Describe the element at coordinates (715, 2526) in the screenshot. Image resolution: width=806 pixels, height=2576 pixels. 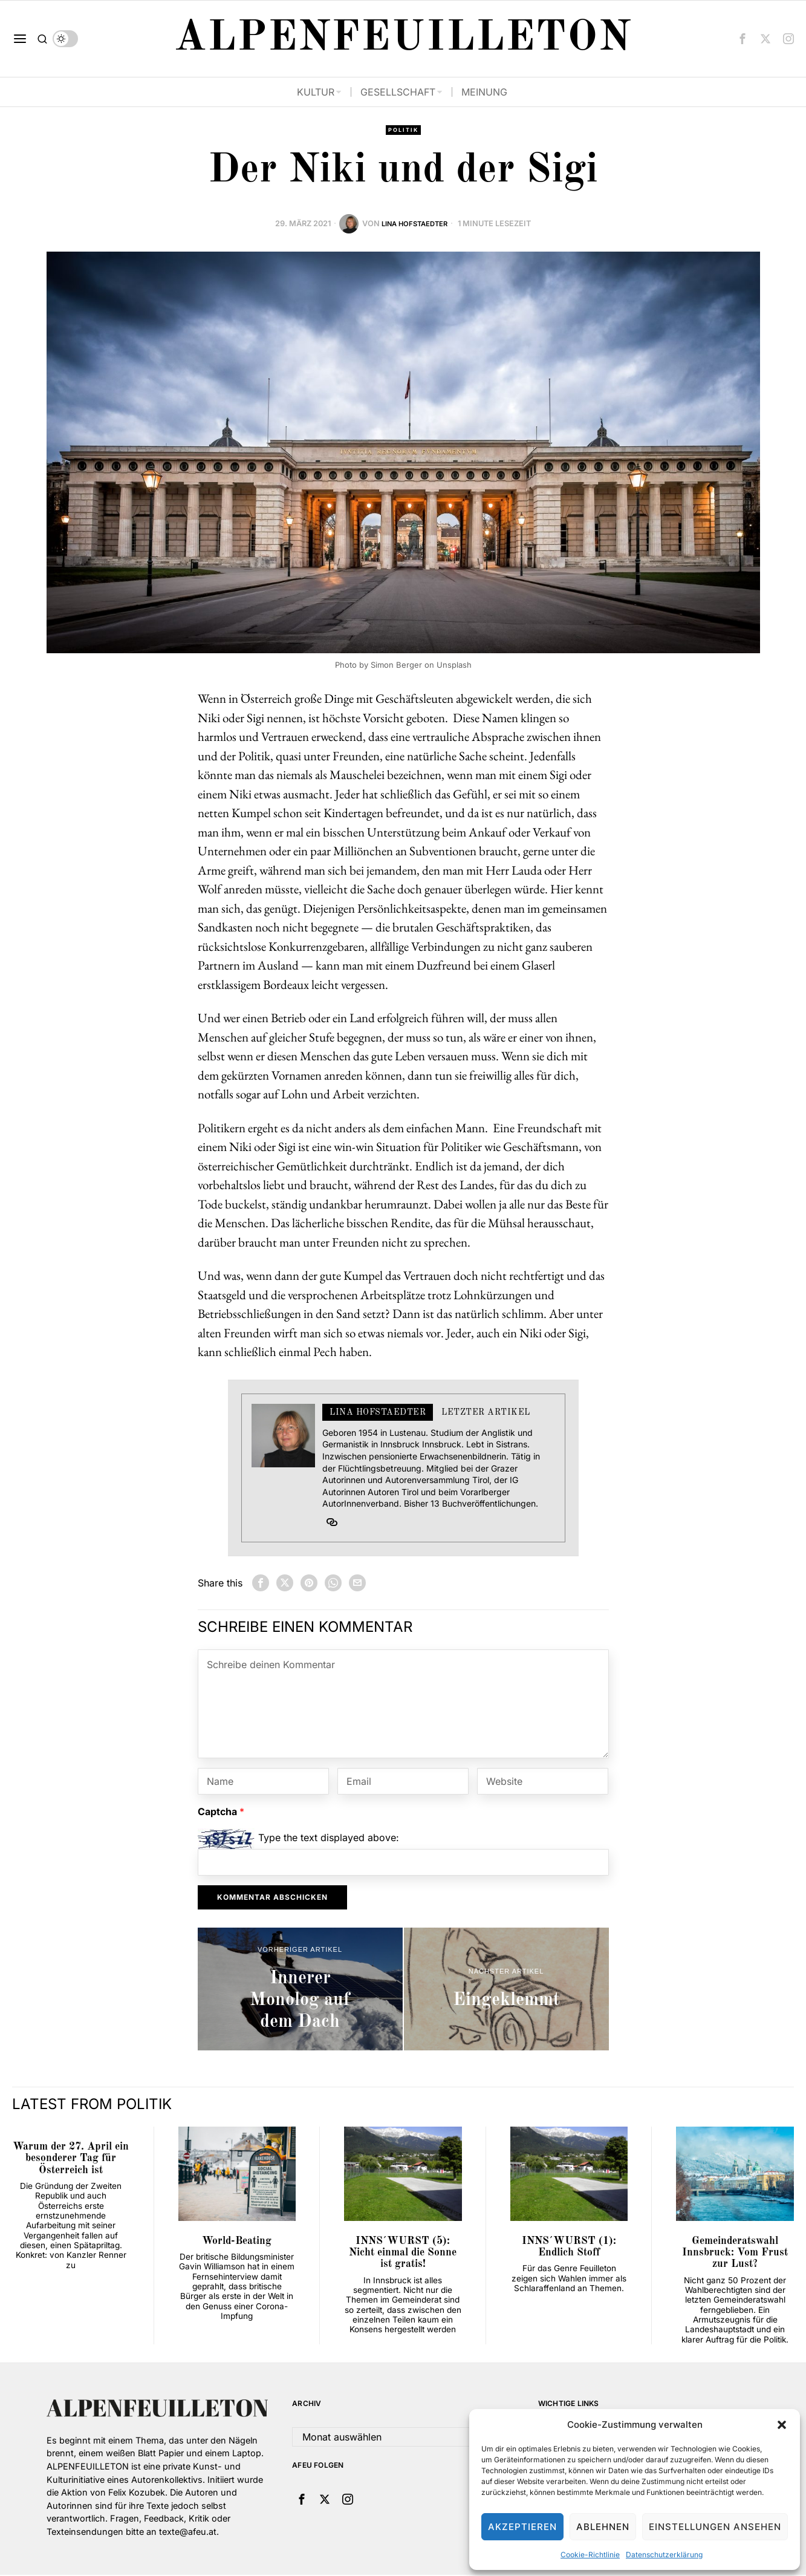
I see `Einstellungen ansehen` at that location.